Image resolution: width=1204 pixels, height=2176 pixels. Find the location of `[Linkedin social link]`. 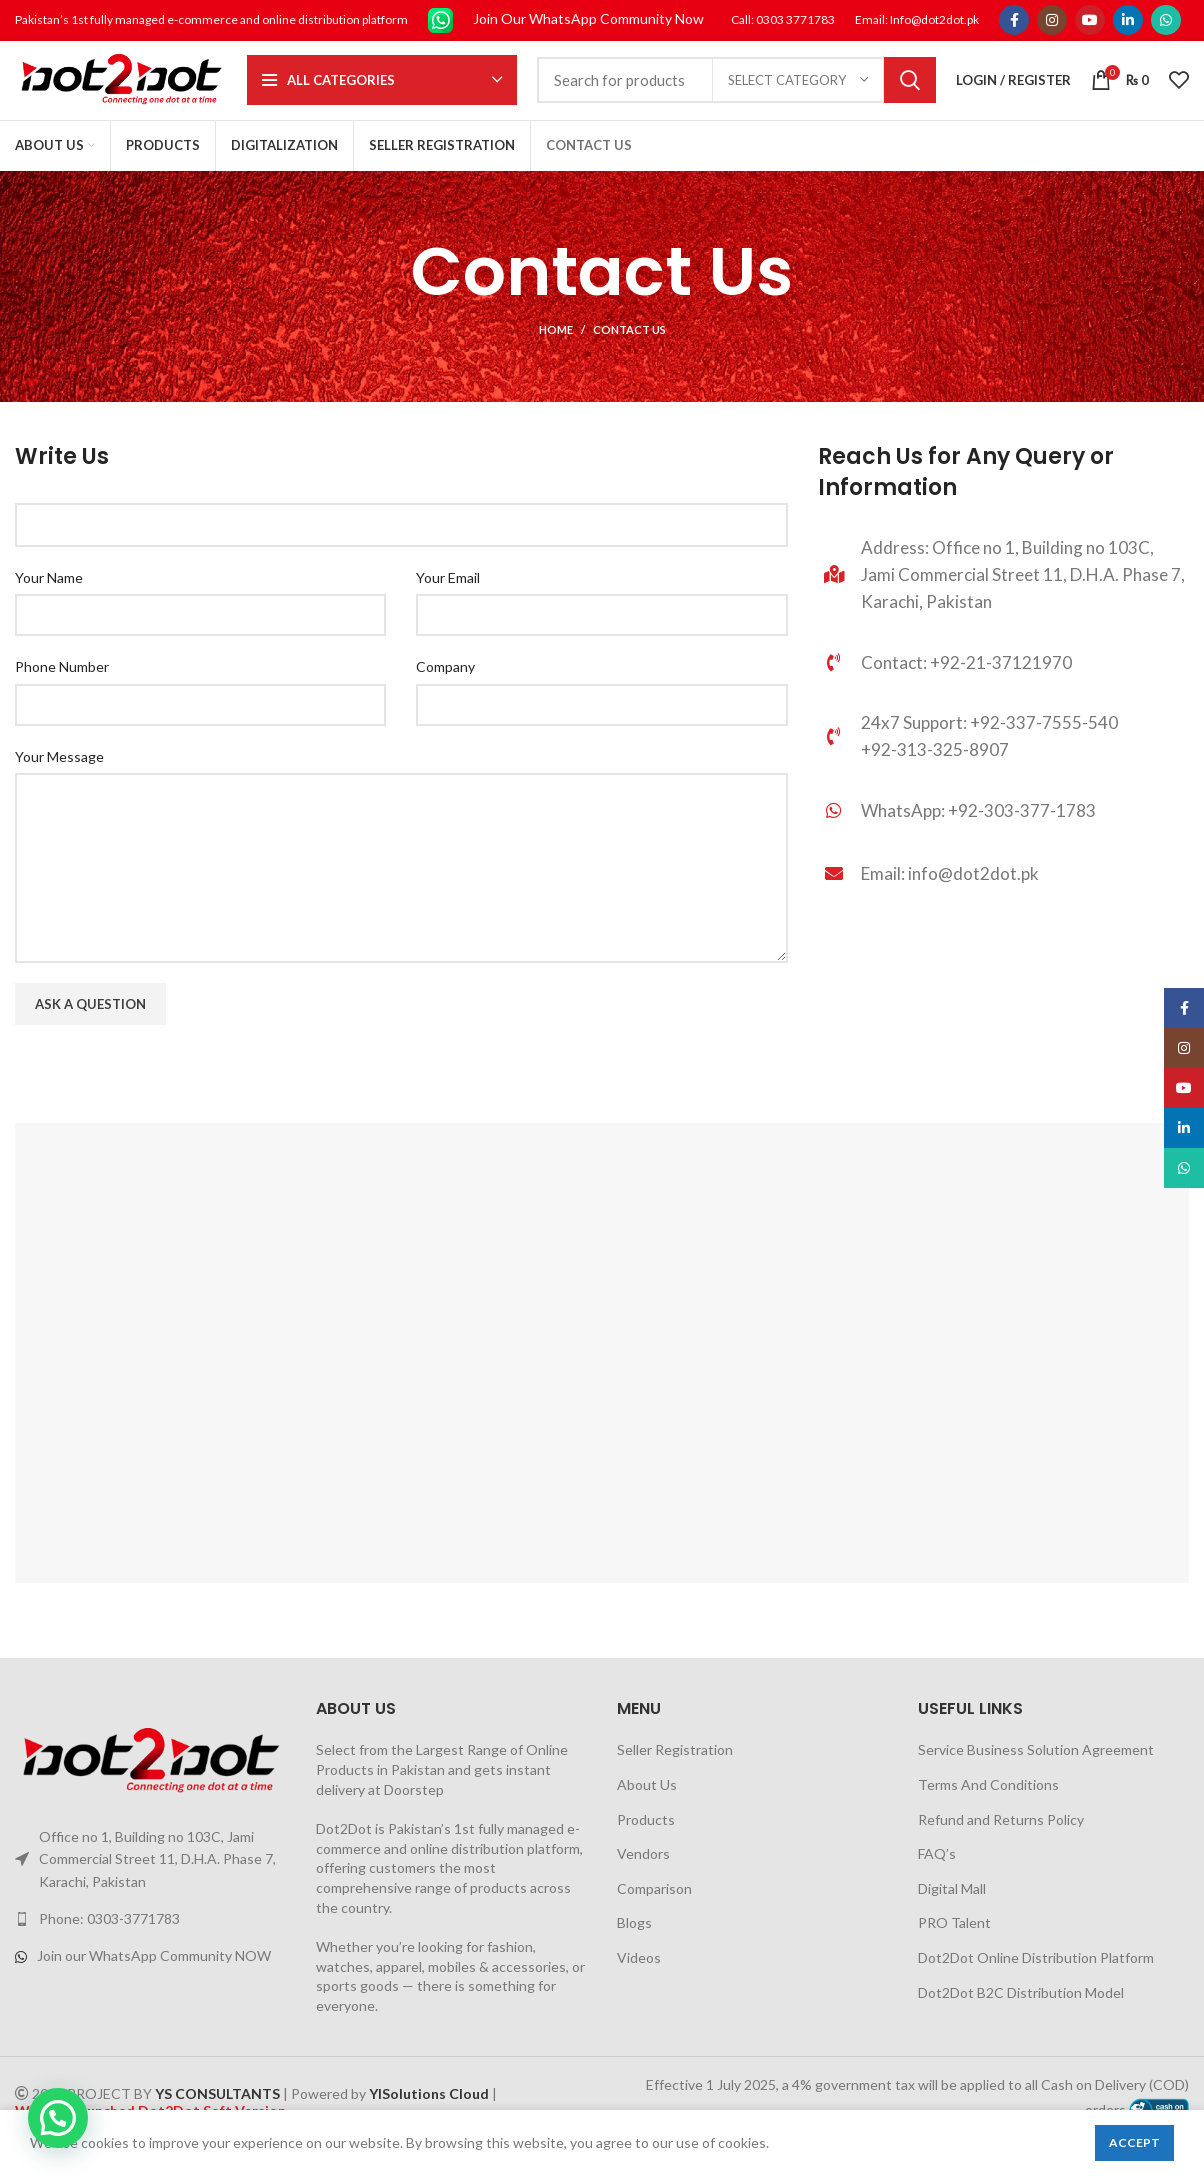

[Linkedin social link] is located at coordinates (1128, 21).